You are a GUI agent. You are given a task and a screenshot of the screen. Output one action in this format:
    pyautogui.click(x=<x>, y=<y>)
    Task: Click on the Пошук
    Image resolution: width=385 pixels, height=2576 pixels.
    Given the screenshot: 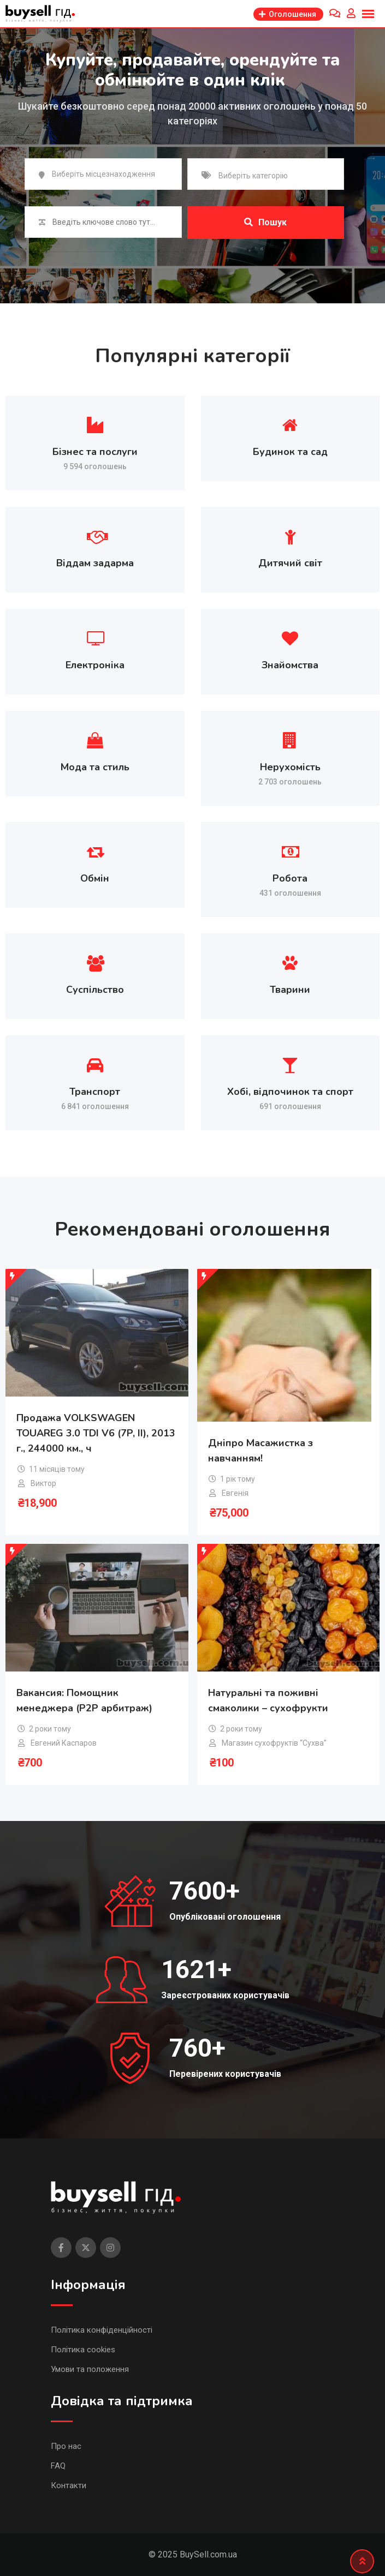 What is the action you would take?
    pyautogui.click(x=265, y=222)
    